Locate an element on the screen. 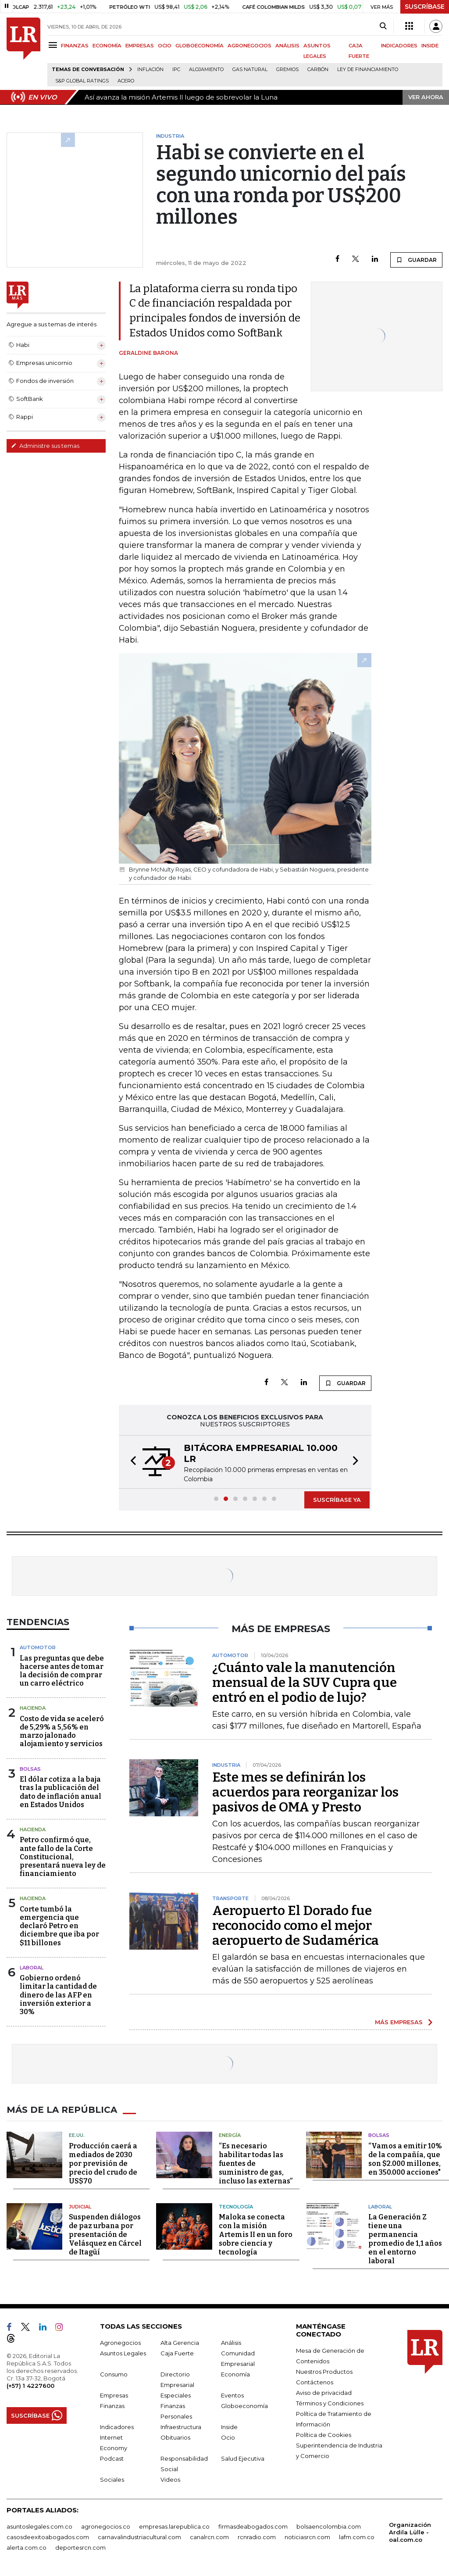 This screenshot has width=449, height=2576. EMPRESAS is located at coordinates (139, 46).